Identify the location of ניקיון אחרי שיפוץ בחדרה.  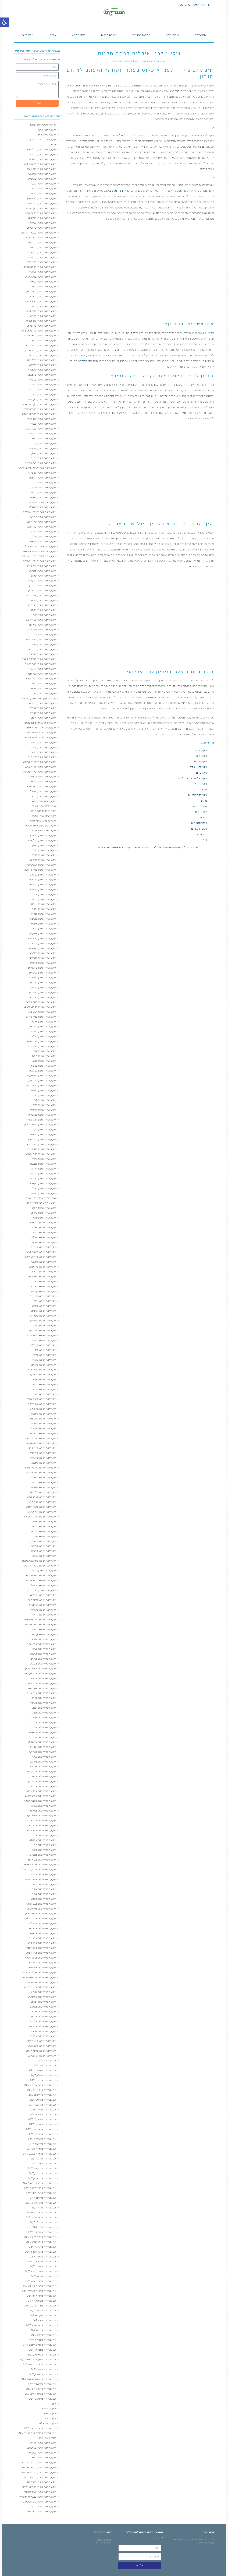
(43, 1173).